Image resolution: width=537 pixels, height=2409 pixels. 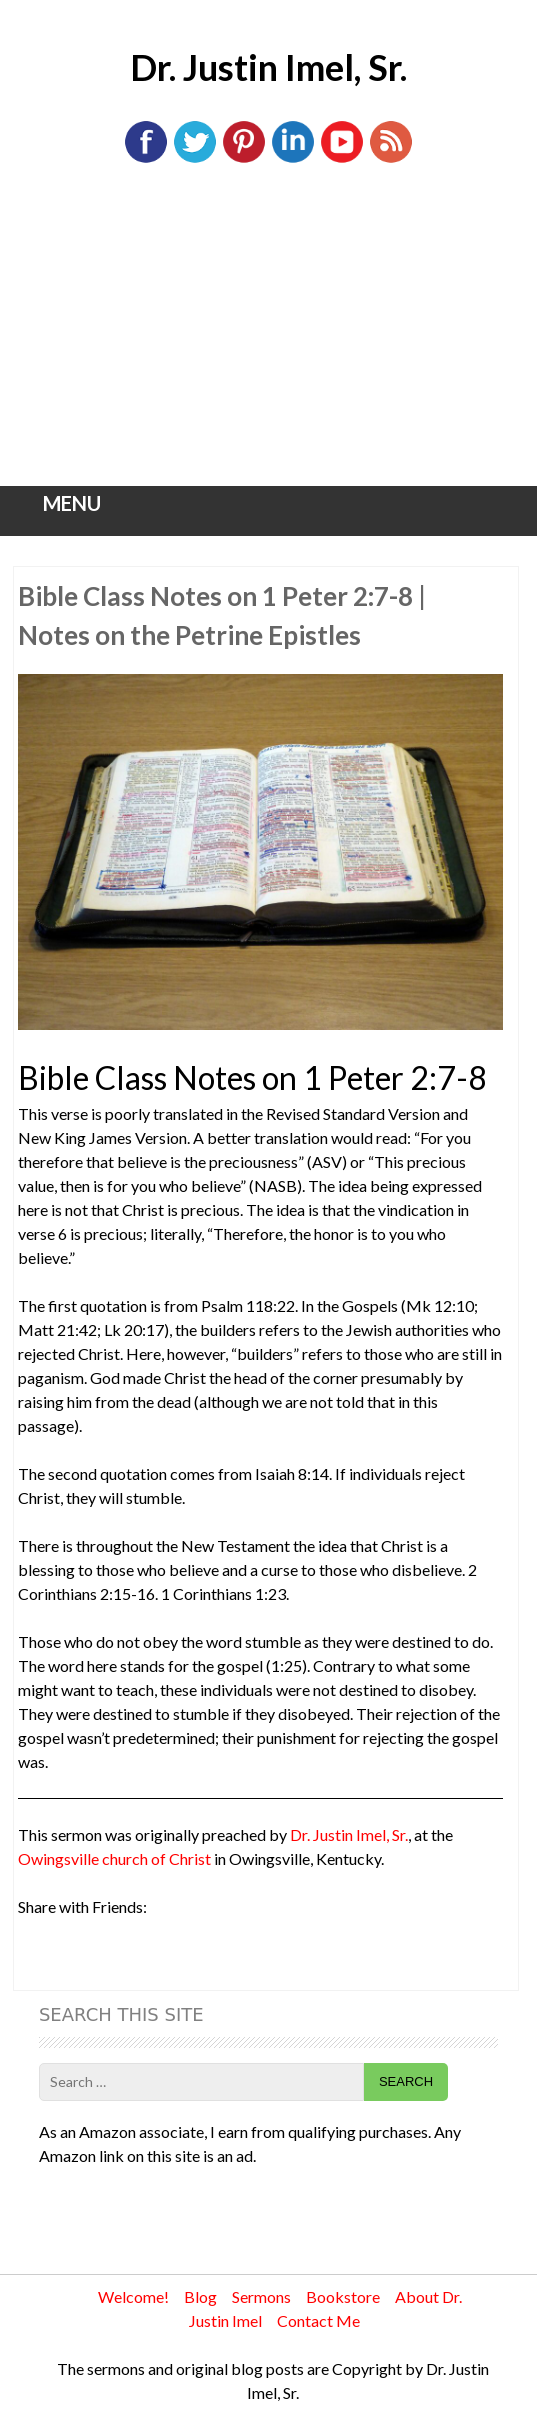 I want to click on Dr. Justin Imel, Sr., so click(x=268, y=67).